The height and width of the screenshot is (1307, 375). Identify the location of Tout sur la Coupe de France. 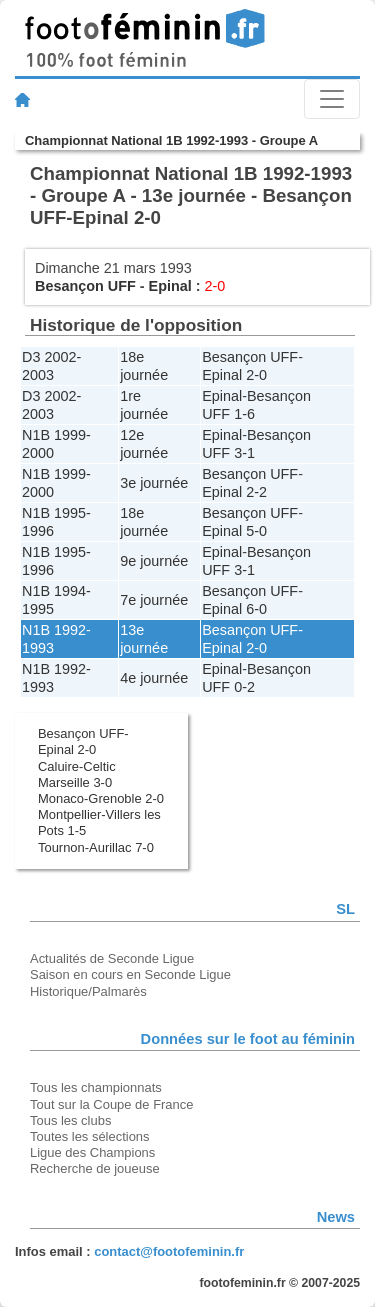
(111, 1104).